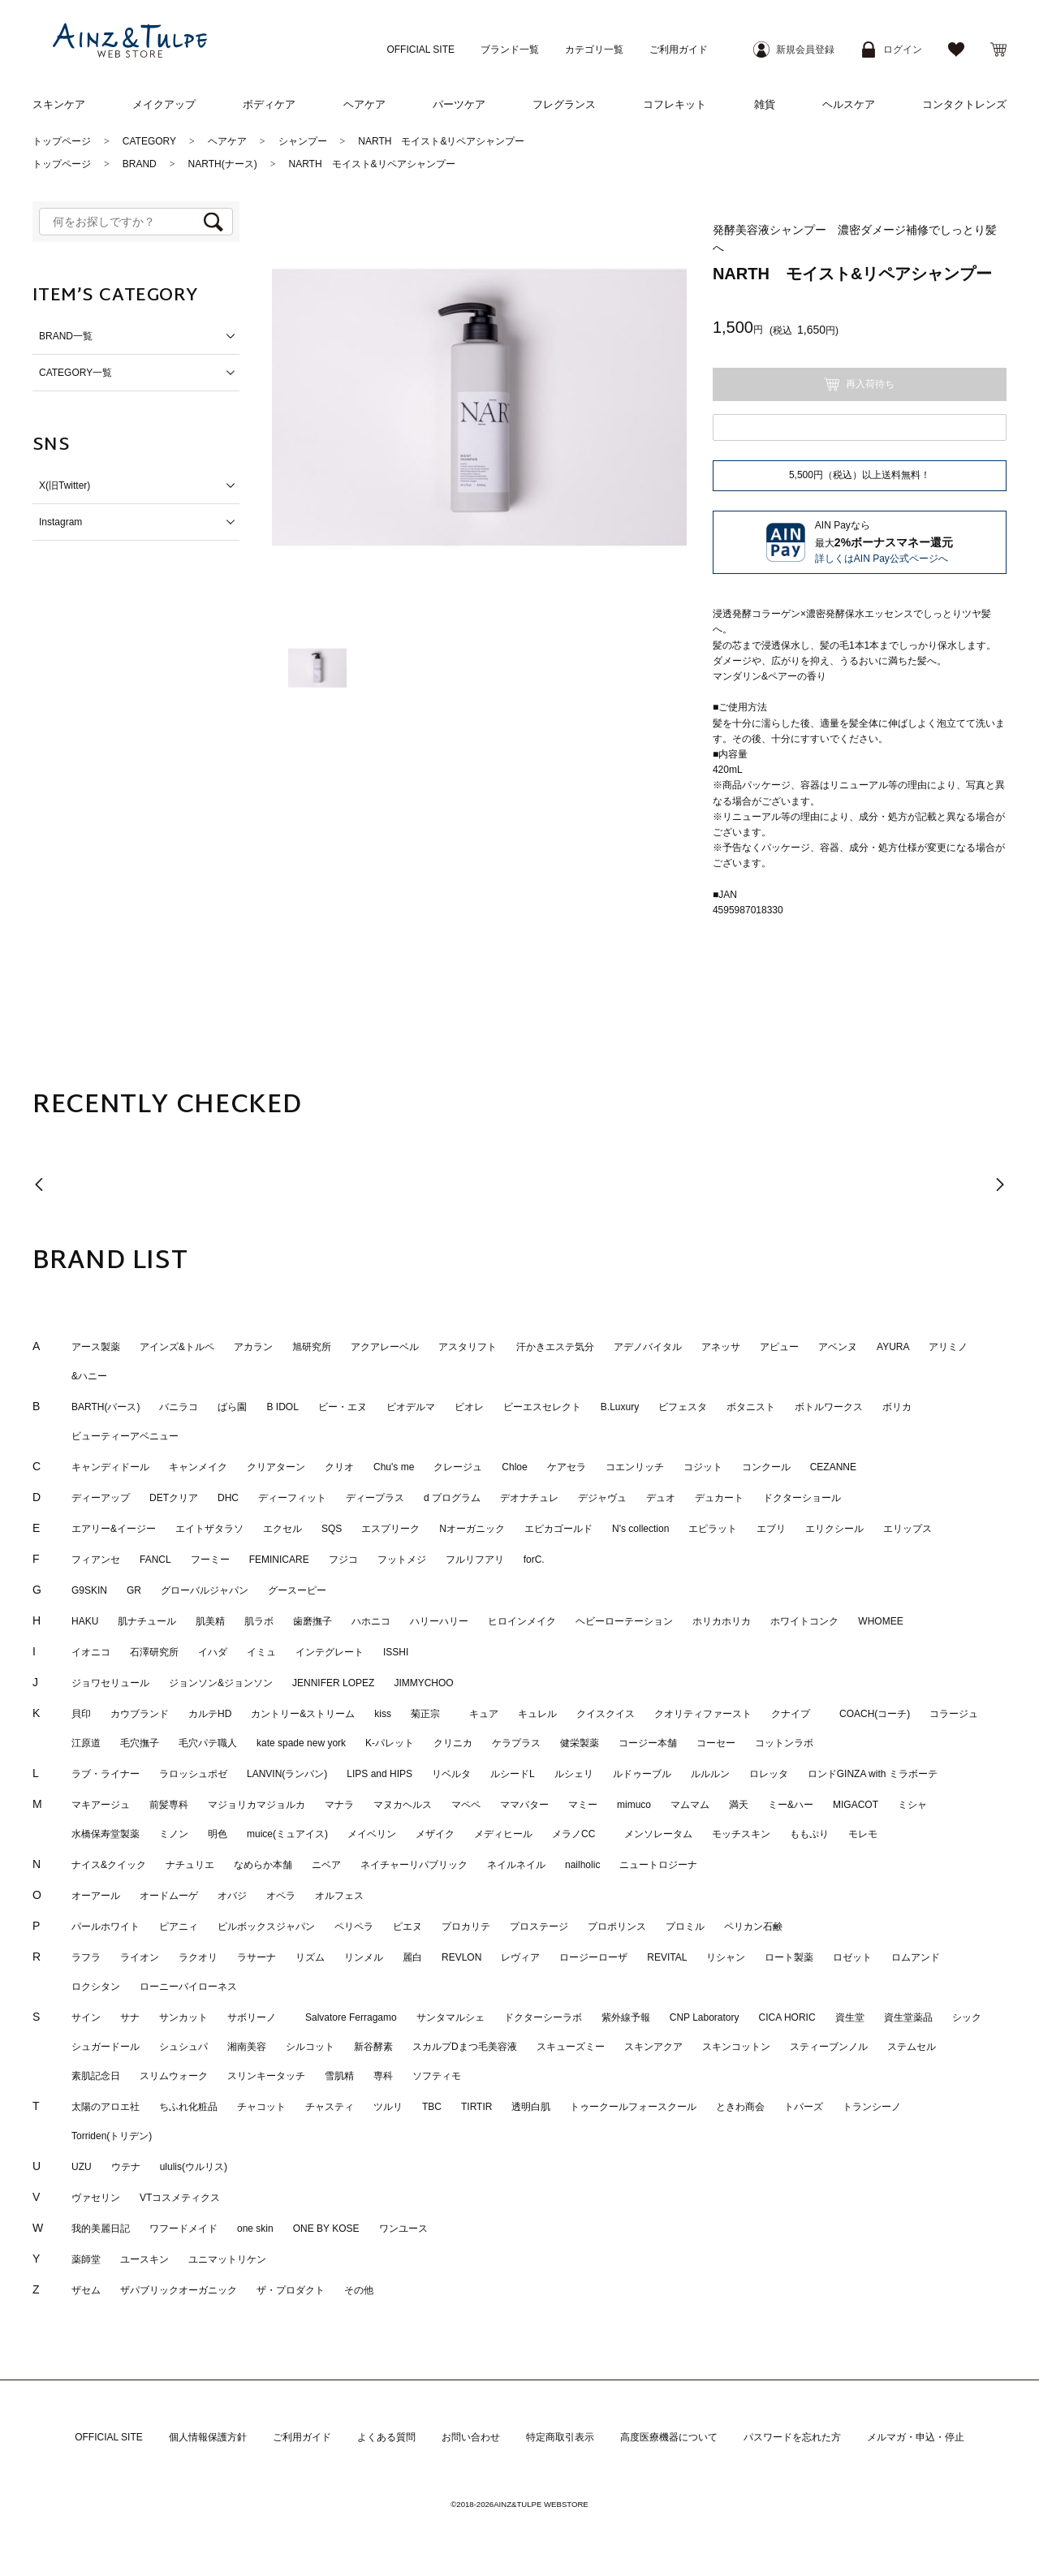 This screenshot has height=2576, width=1039. What do you see at coordinates (674, 104) in the screenshot?
I see `コフレキット` at bounding box center [674, 104].